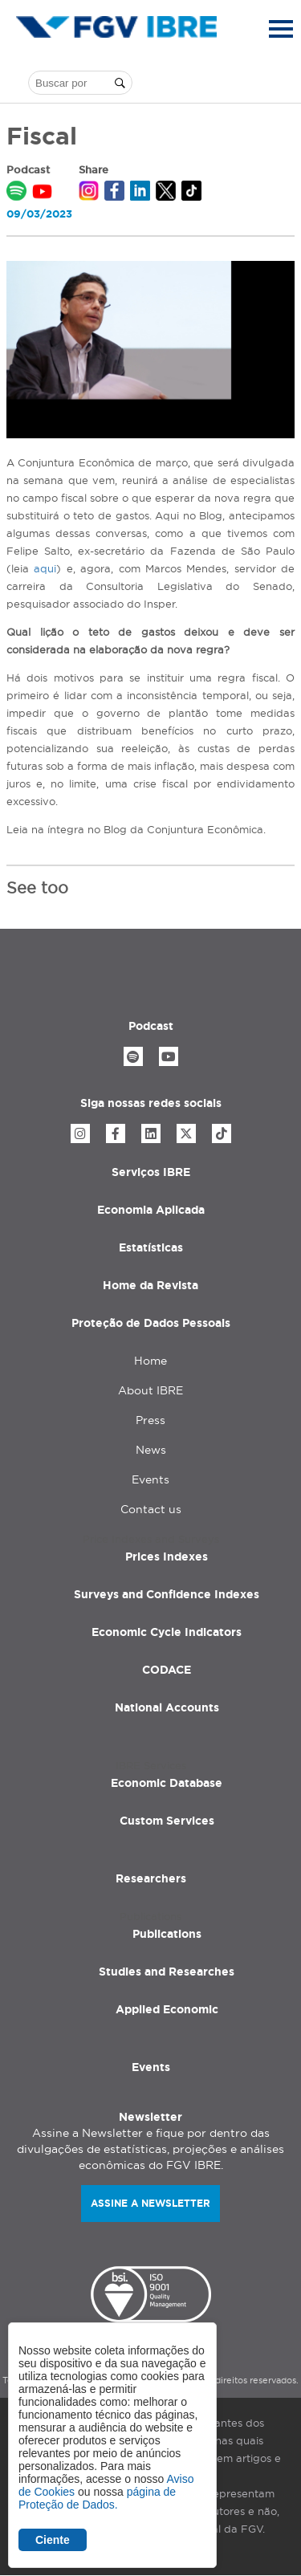 The width and height of the screenshot is (301, 2576). What do you see at coordinates (167, 1820) in the screenshot?
I see `Custom Services` at bounding box center [167, 1820].